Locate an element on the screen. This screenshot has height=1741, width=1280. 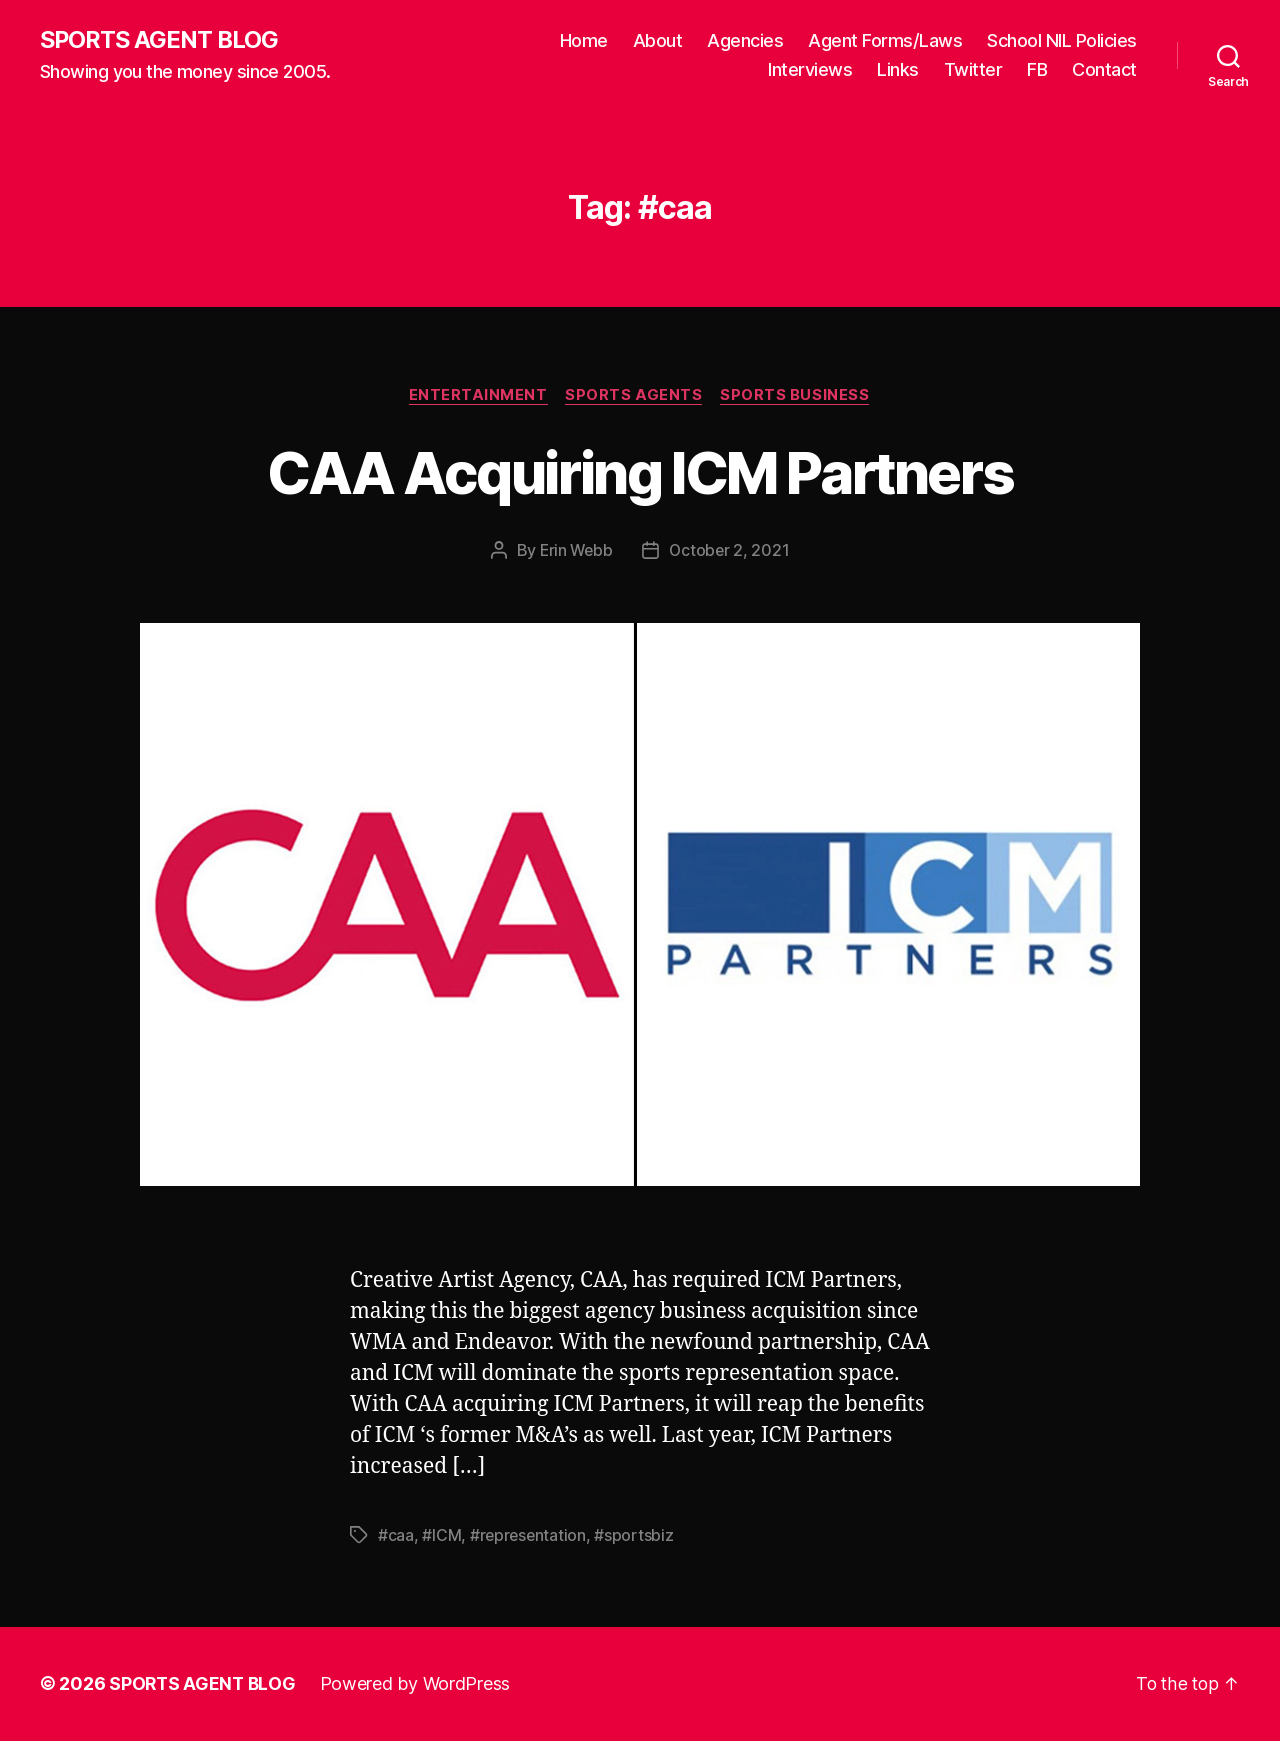
October 2, 2021 is located at coordinates (731, 552).